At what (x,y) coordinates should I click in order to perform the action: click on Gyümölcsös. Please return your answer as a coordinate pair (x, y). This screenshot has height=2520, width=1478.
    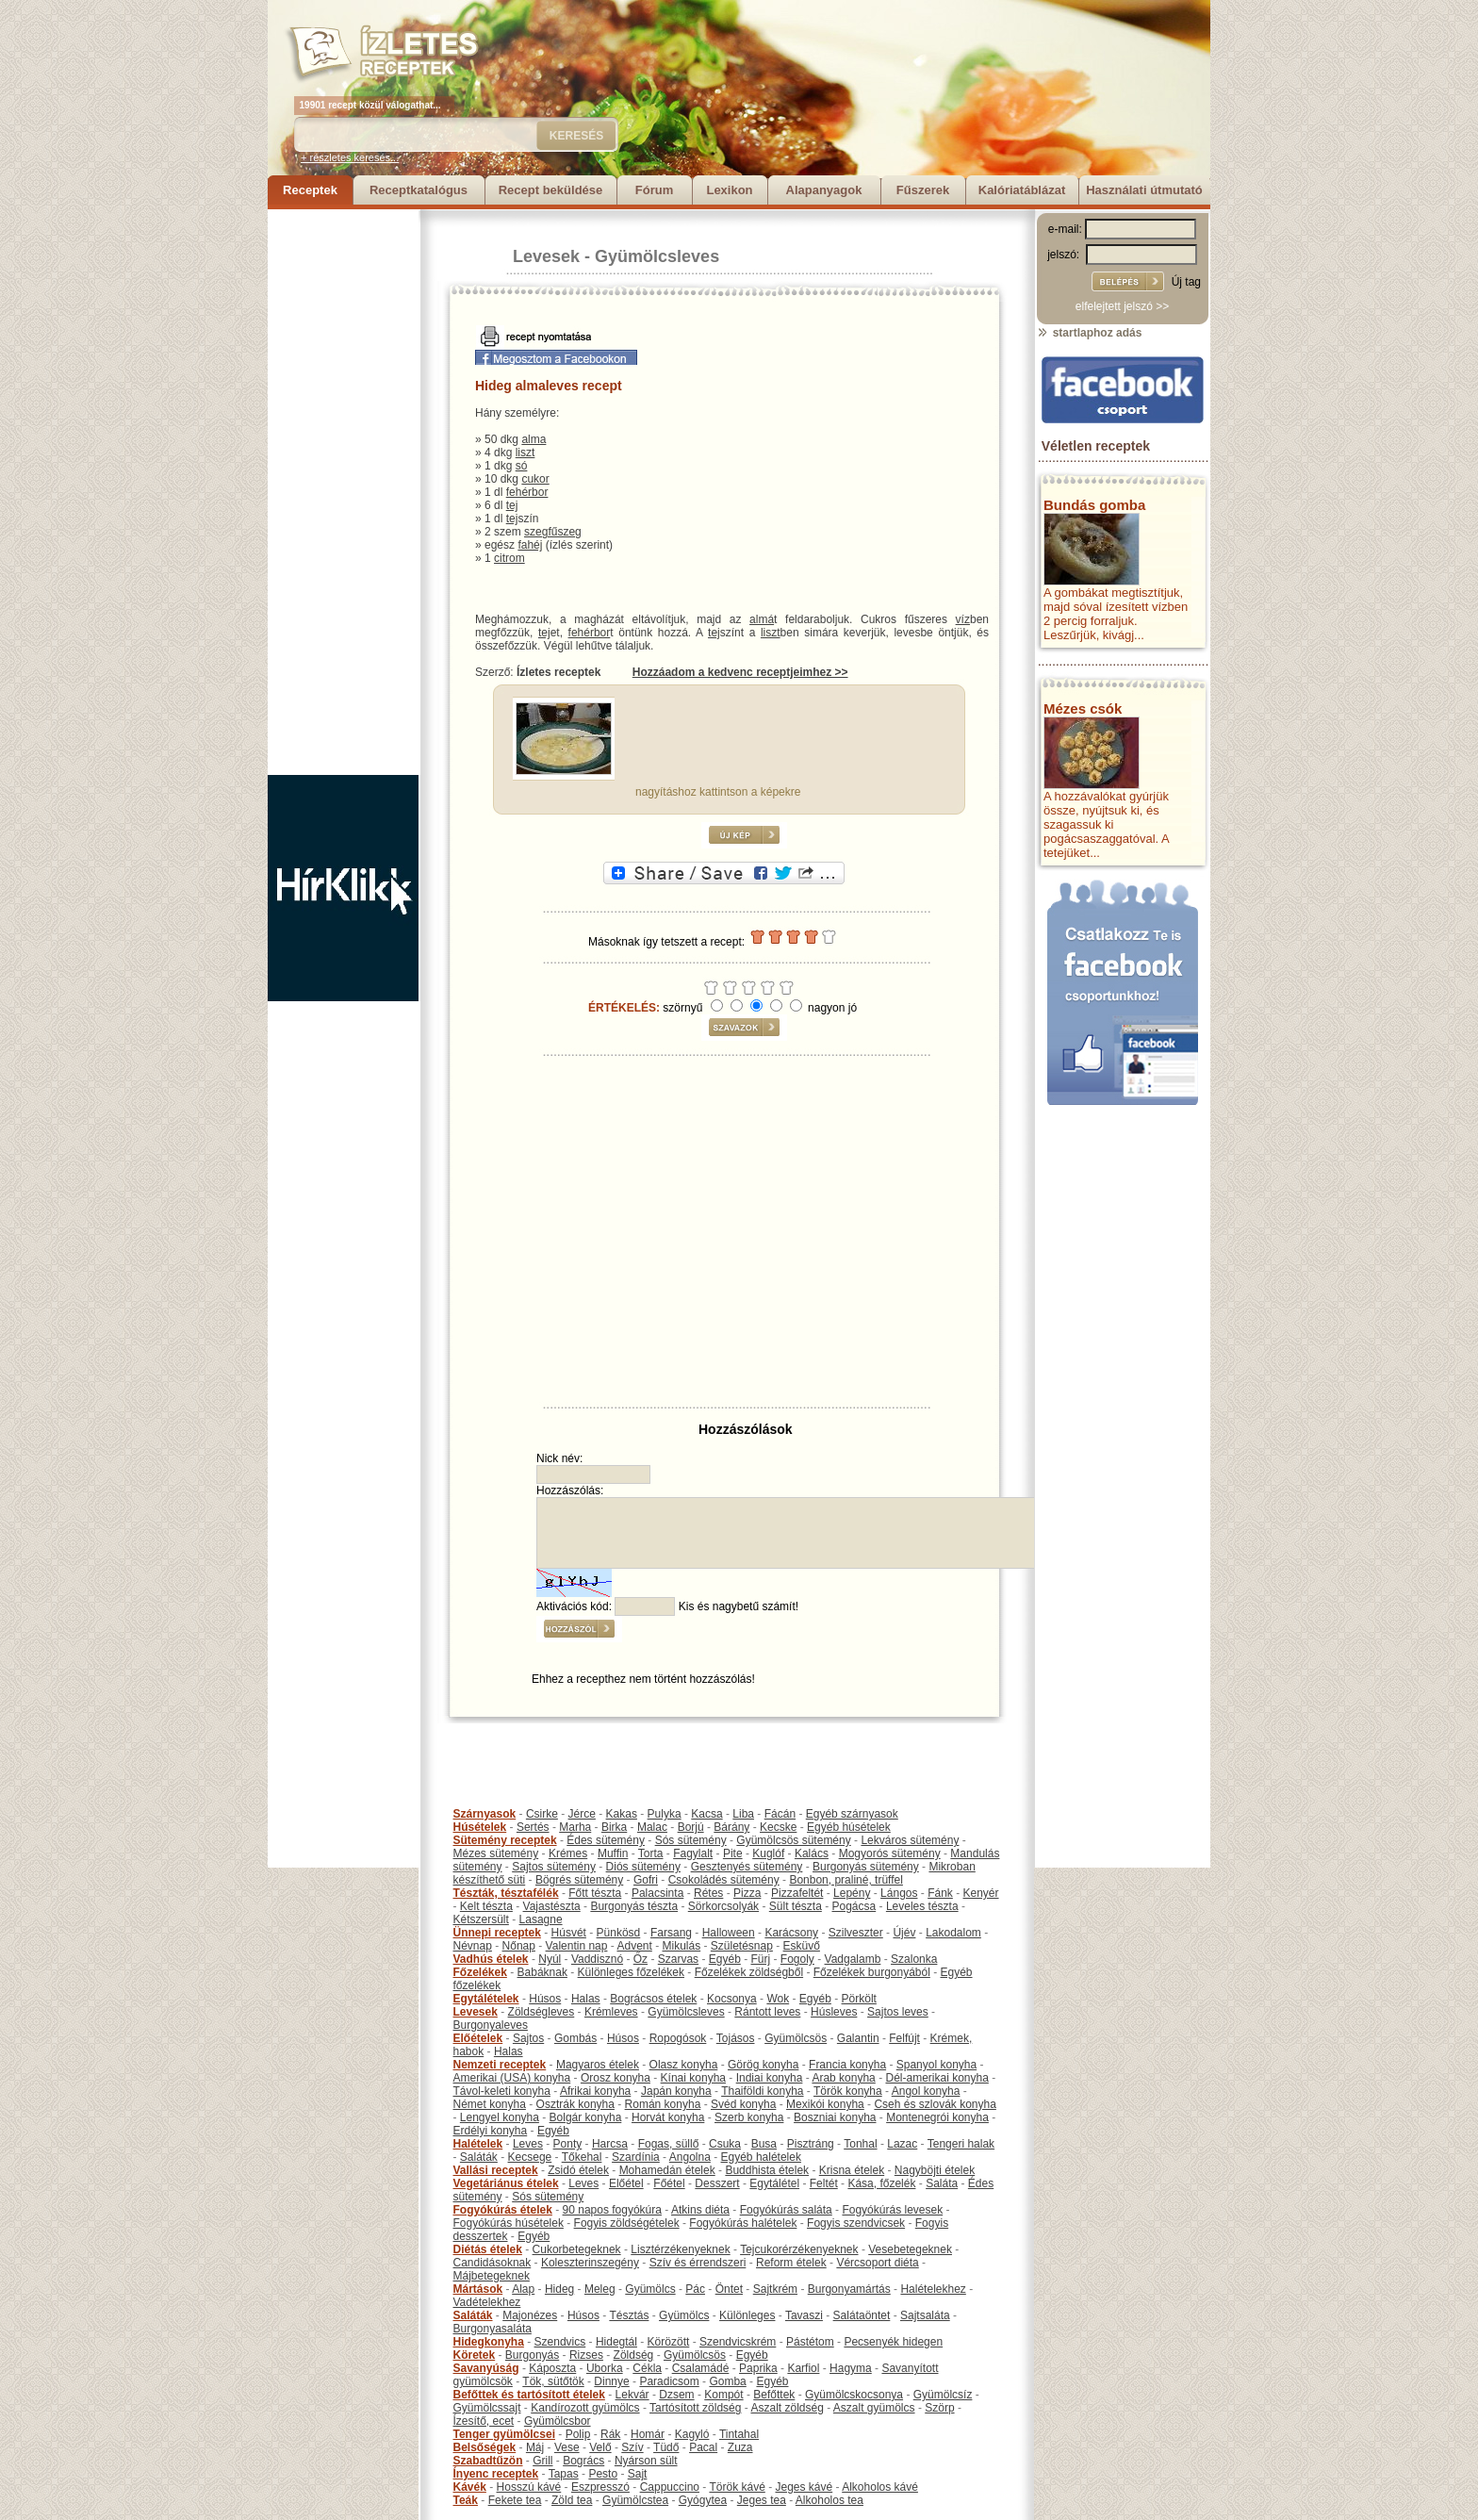
    Looking at the image, I should click on (795, 2038).